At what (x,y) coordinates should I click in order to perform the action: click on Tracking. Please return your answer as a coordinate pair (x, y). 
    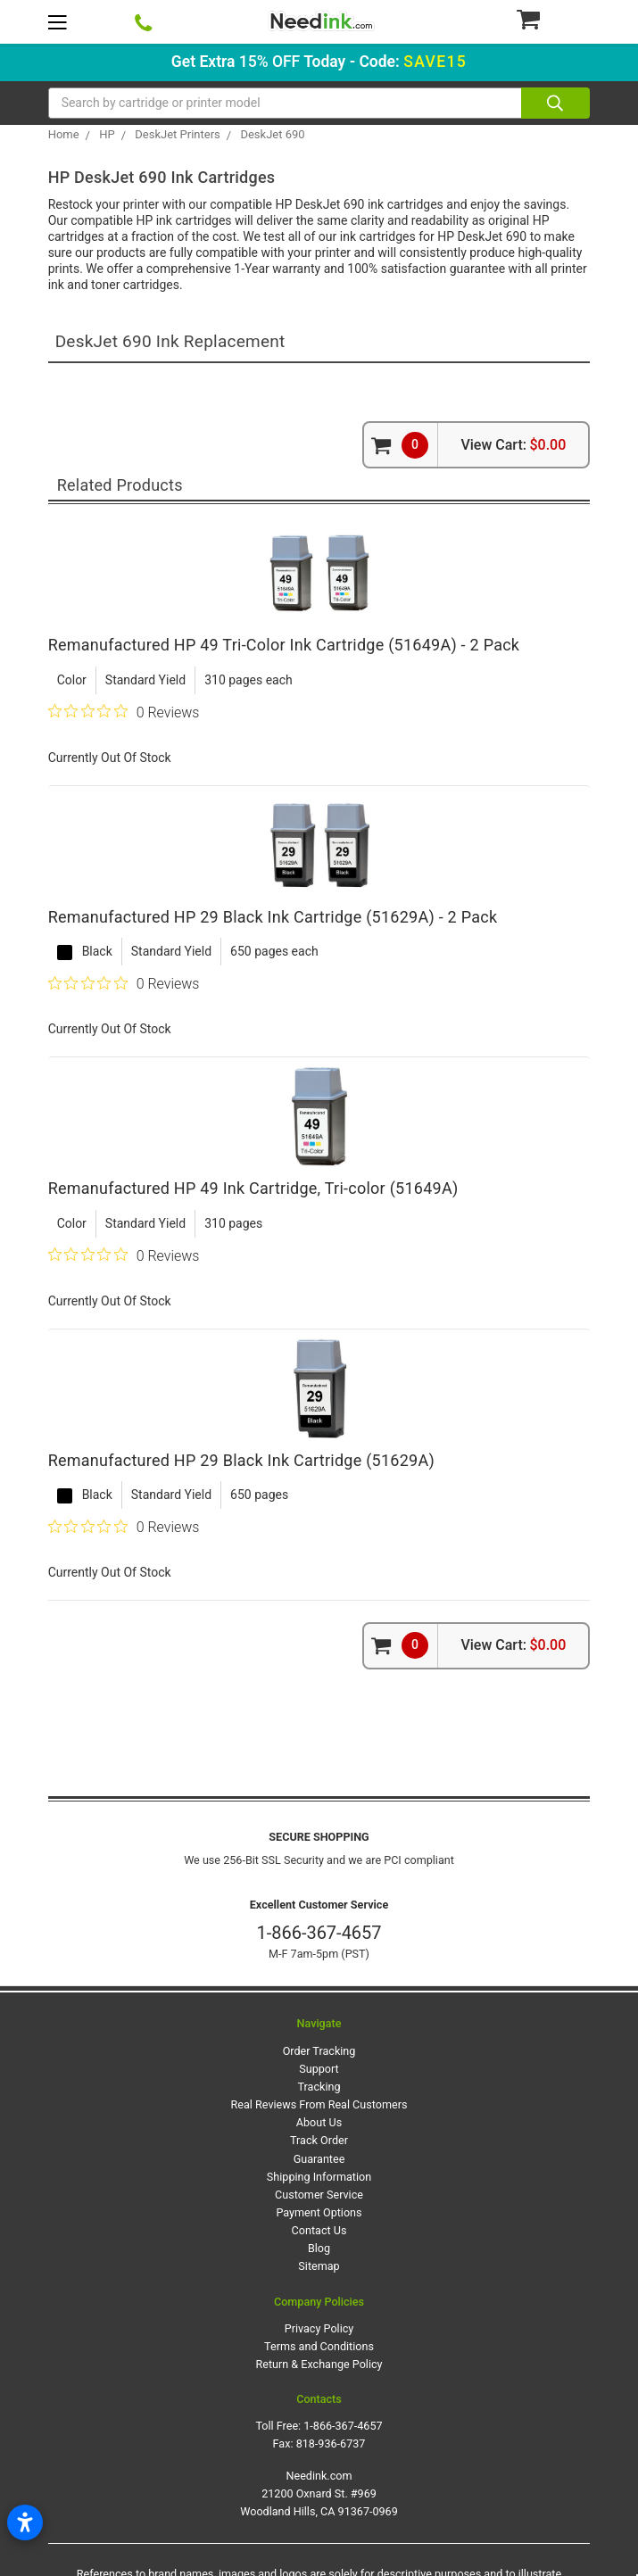
    Looking at the image, I should click on (319, 2086).